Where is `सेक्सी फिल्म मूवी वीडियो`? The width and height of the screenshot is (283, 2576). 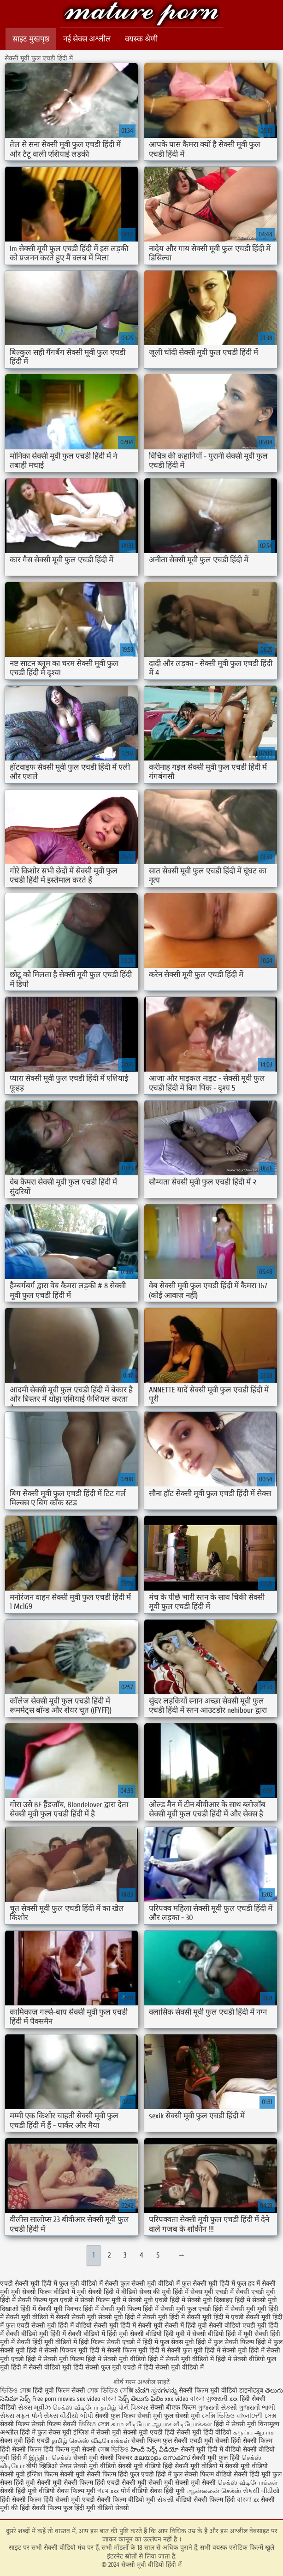
सेक्सी फिल्म मूवी वीडियो is located at coordinates (208, 2390).